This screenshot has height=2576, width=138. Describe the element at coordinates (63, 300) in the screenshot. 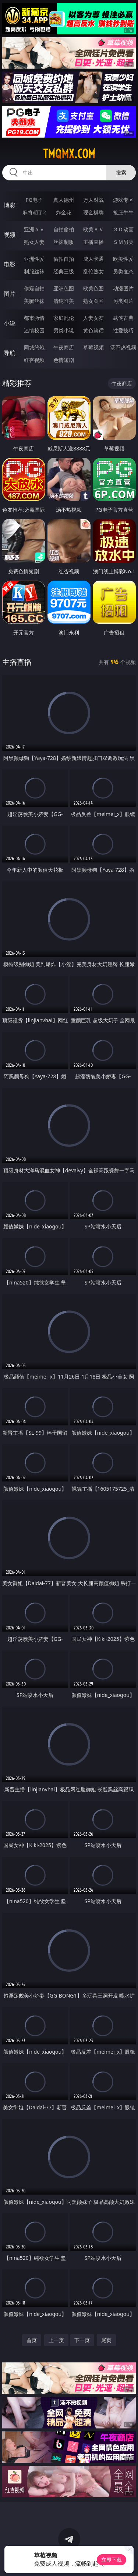

I see `清纯唯美` at that location.